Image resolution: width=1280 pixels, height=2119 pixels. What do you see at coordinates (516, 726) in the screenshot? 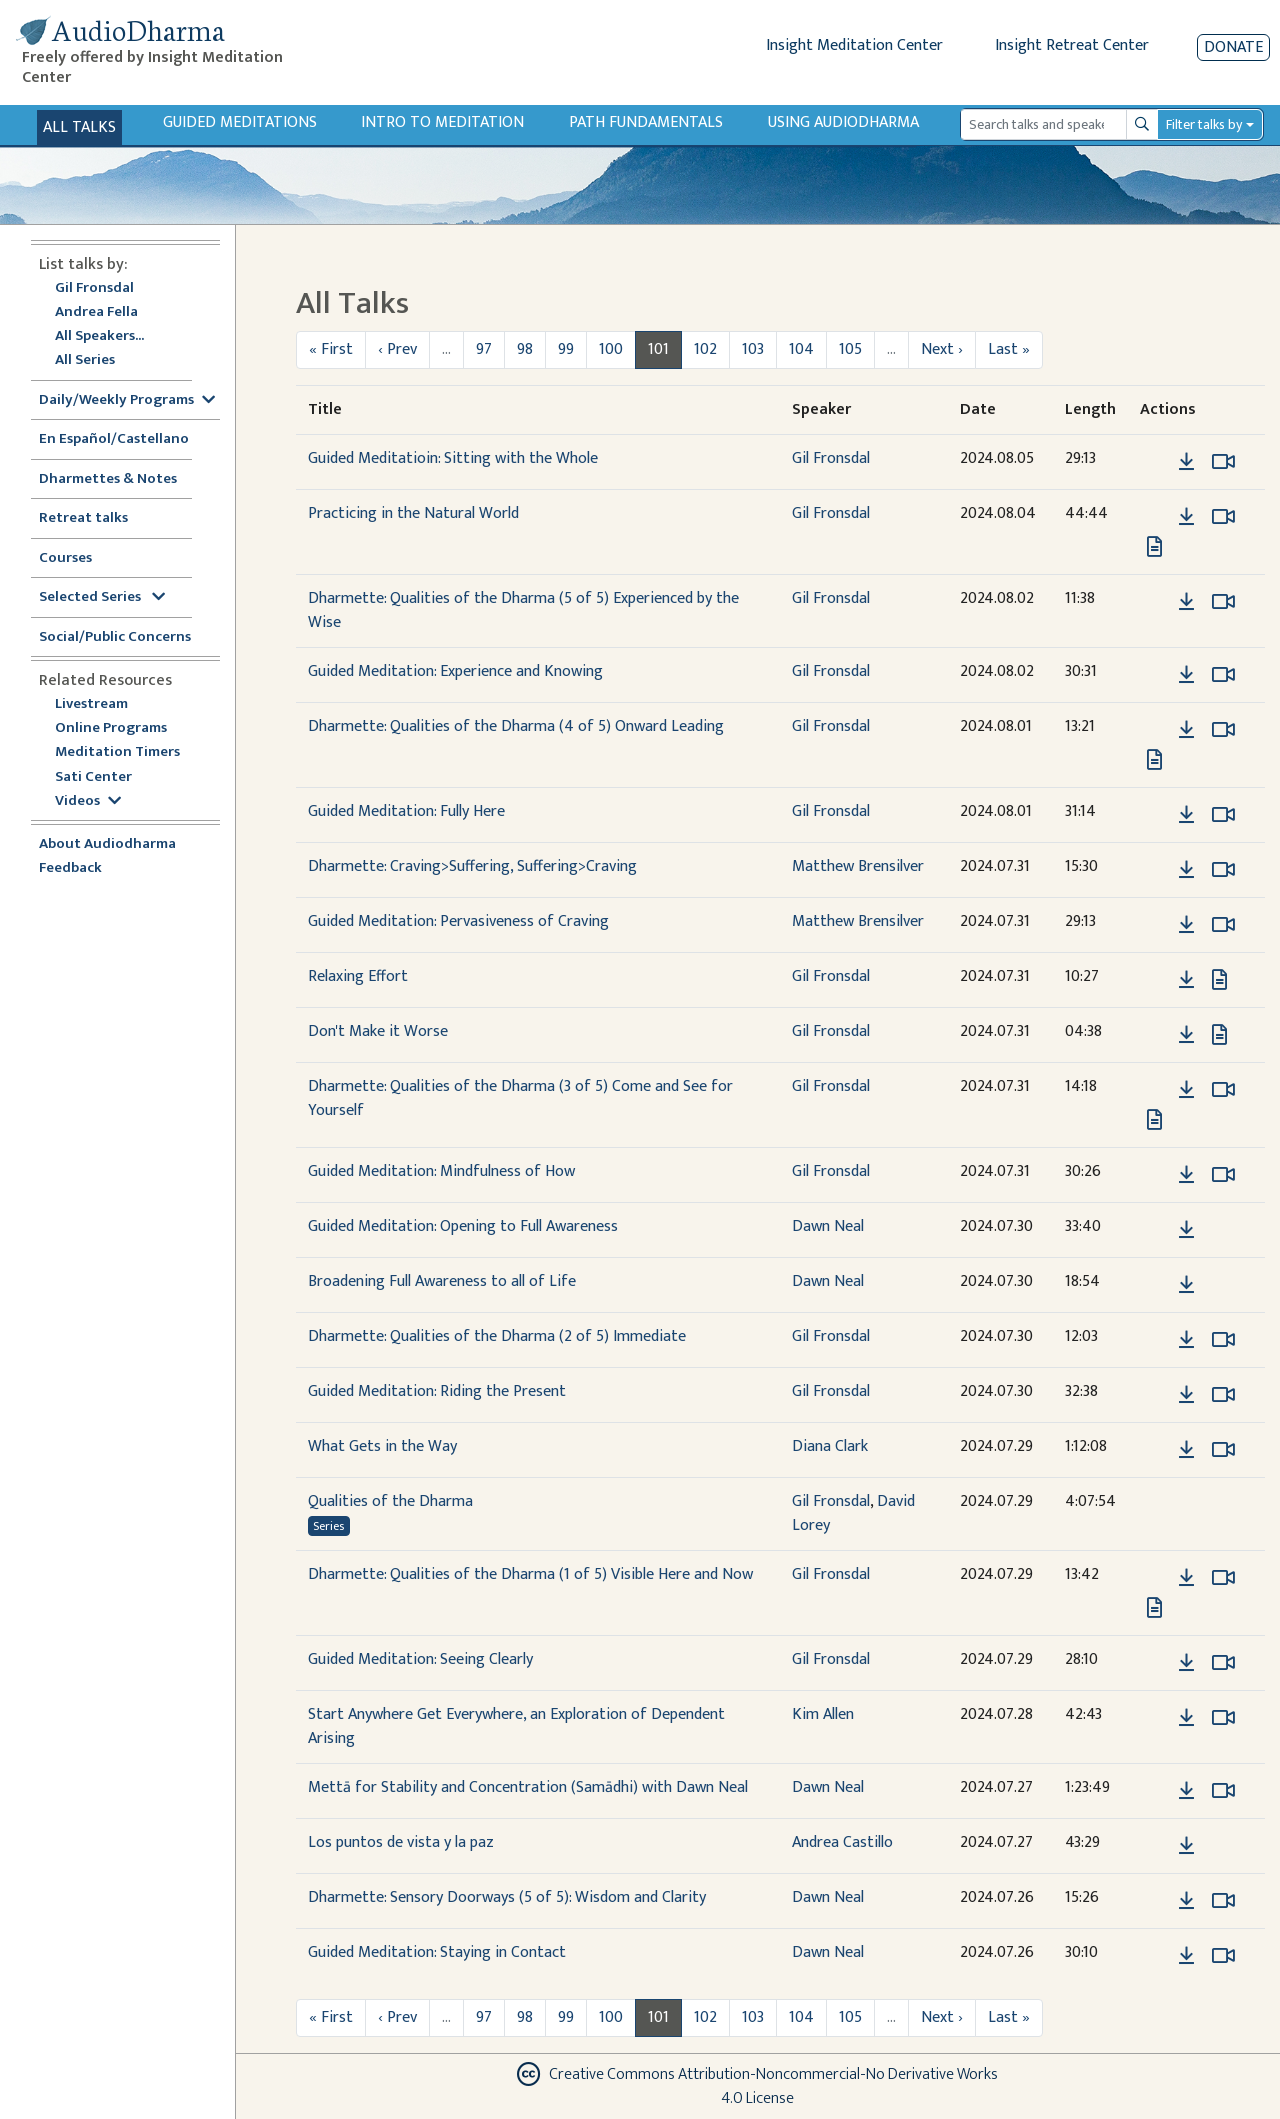
I see `Dharmette: Qualities of the Dharma (4 of 5) Onward Leading` at bounding box center [516, 726].